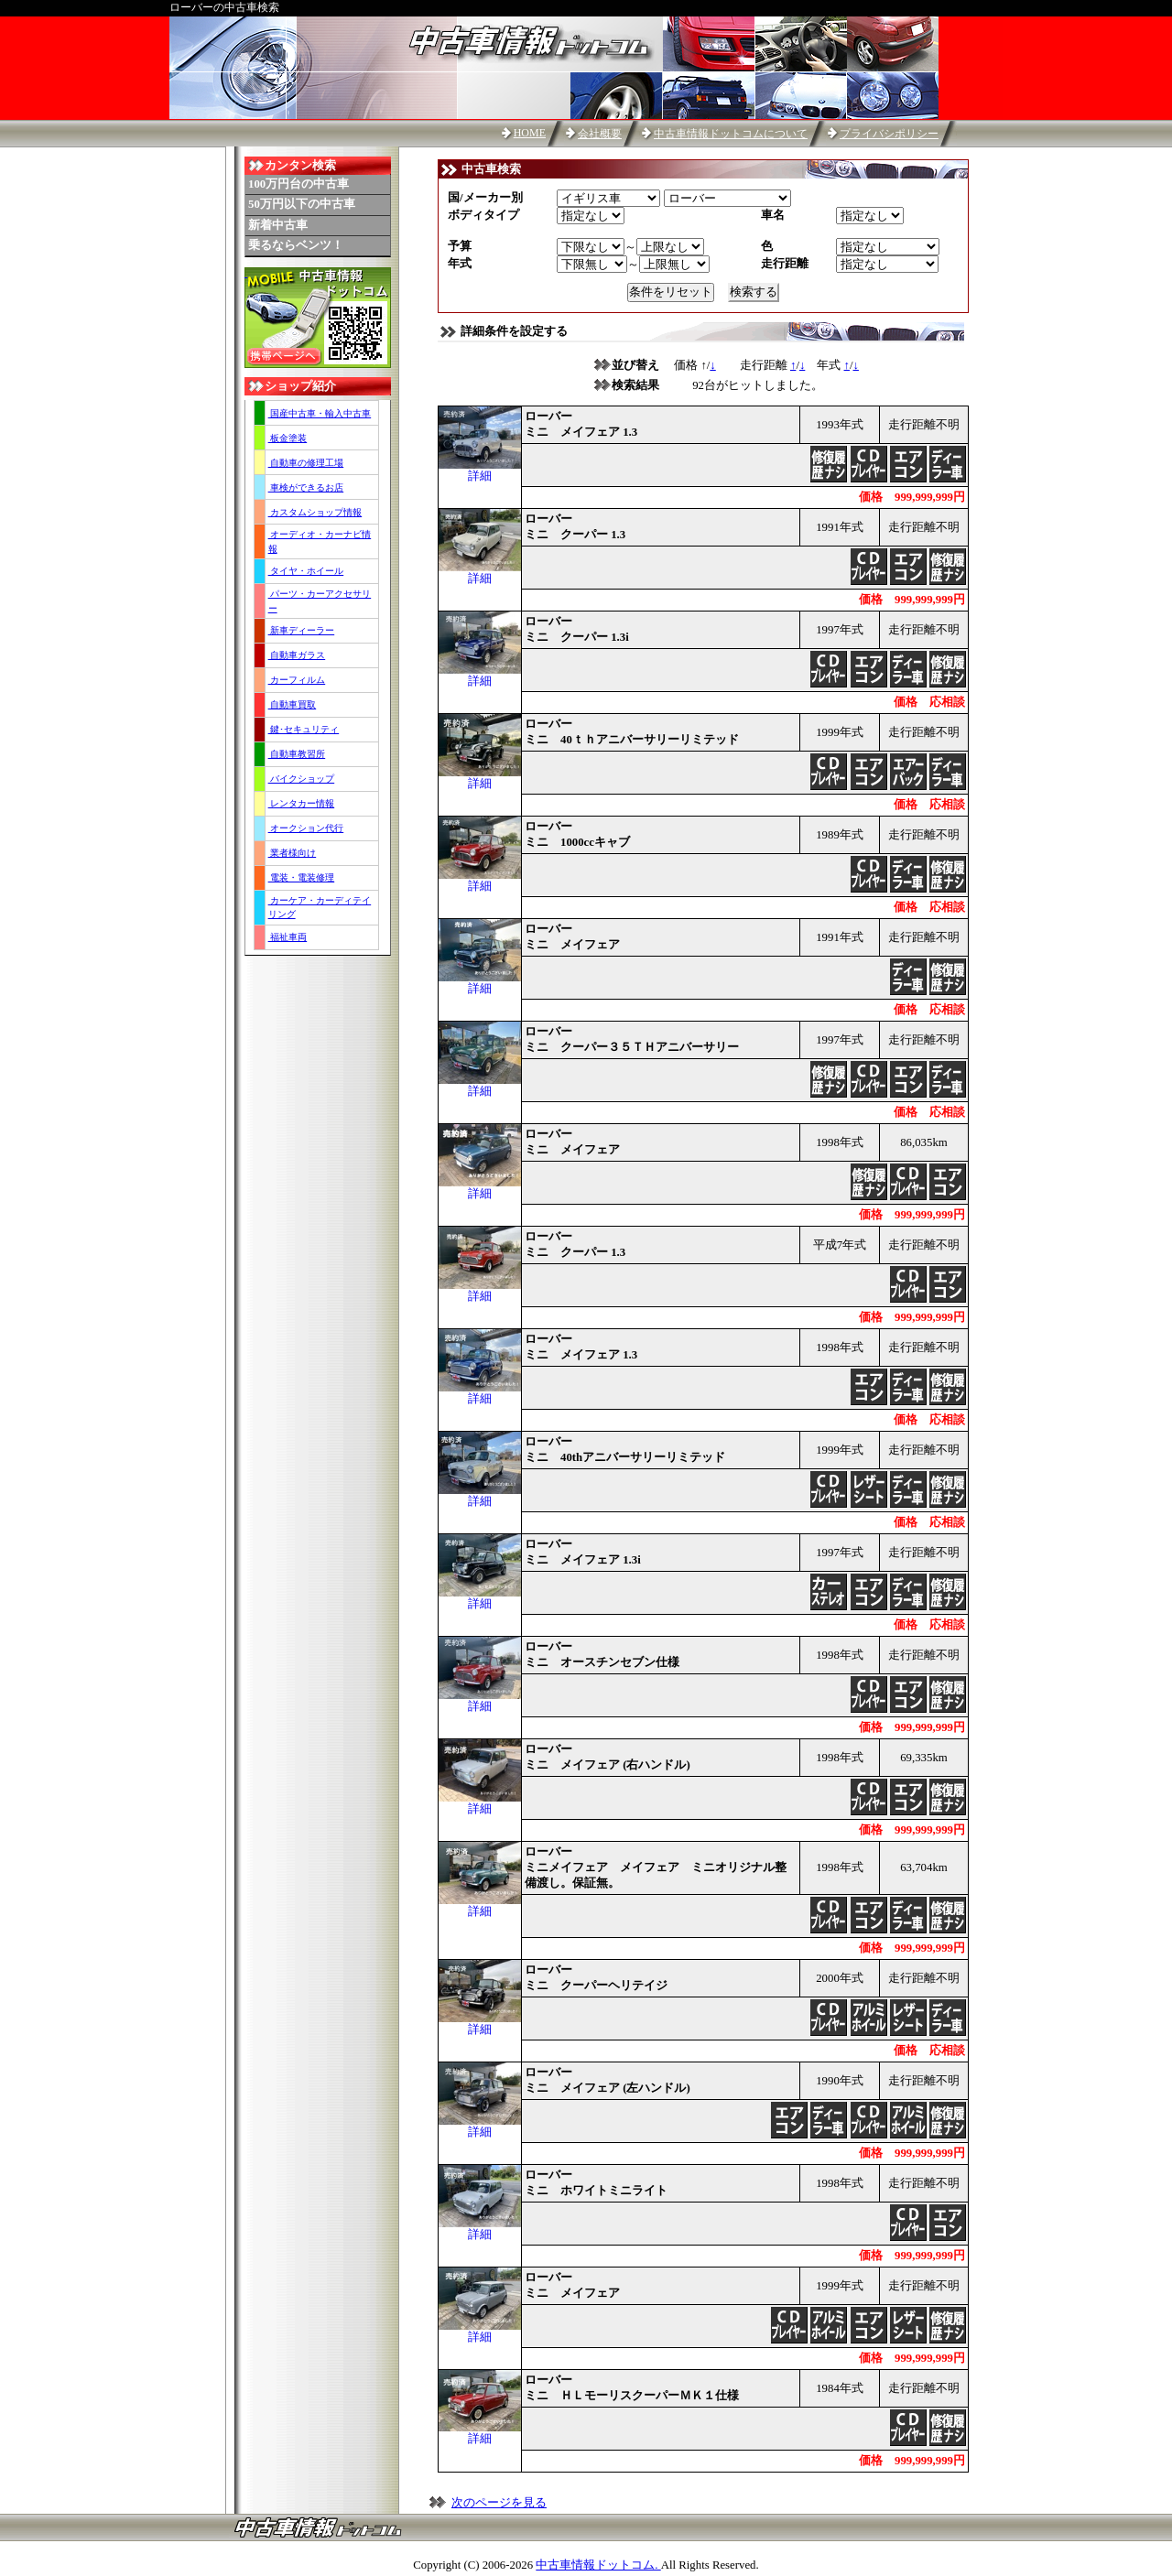  I want to click on HOME, so click(530, 132).